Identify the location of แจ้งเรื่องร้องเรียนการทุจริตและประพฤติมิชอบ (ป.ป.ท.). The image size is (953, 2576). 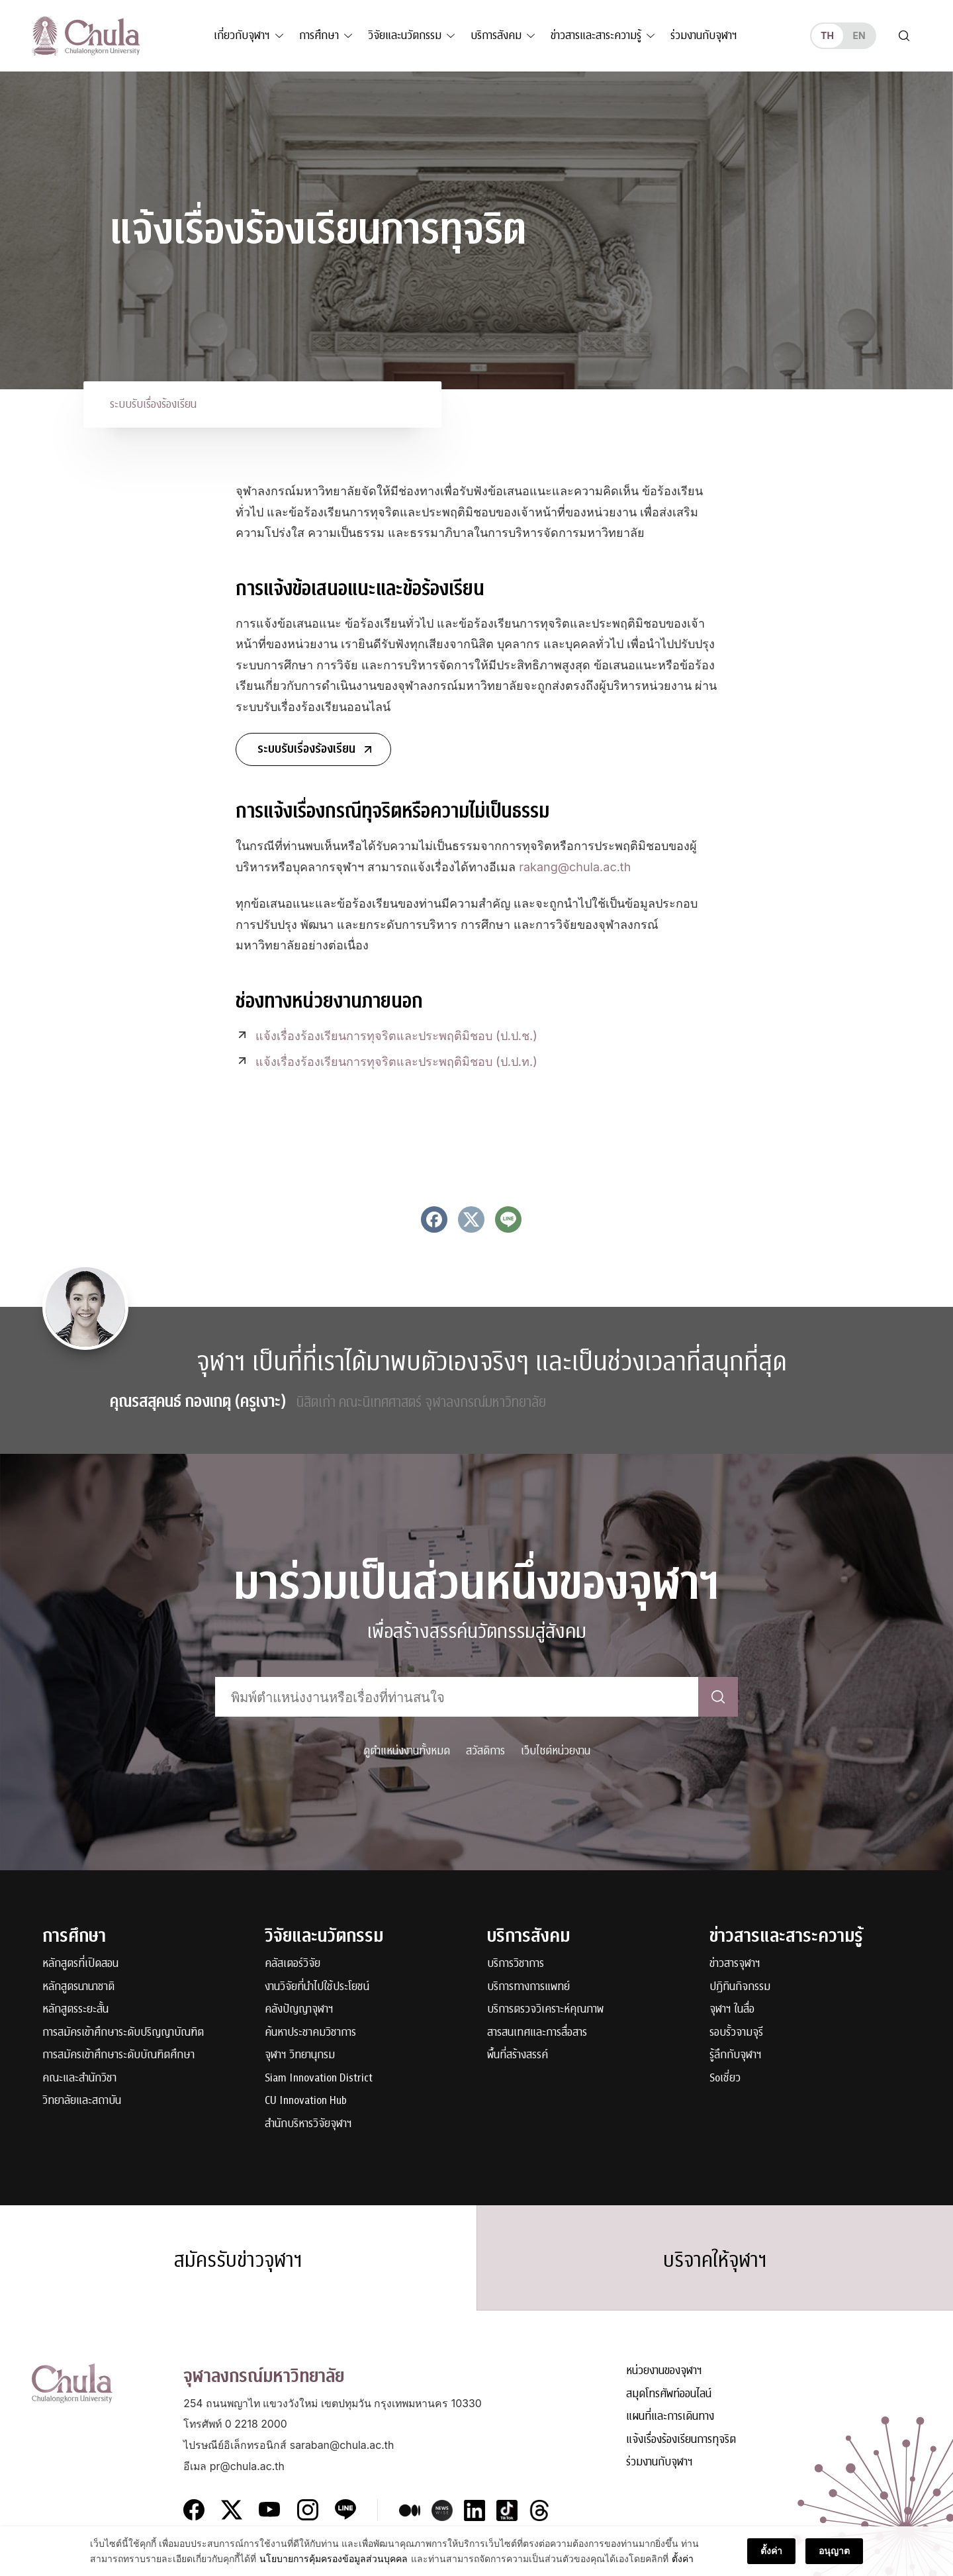
(396, 1062).